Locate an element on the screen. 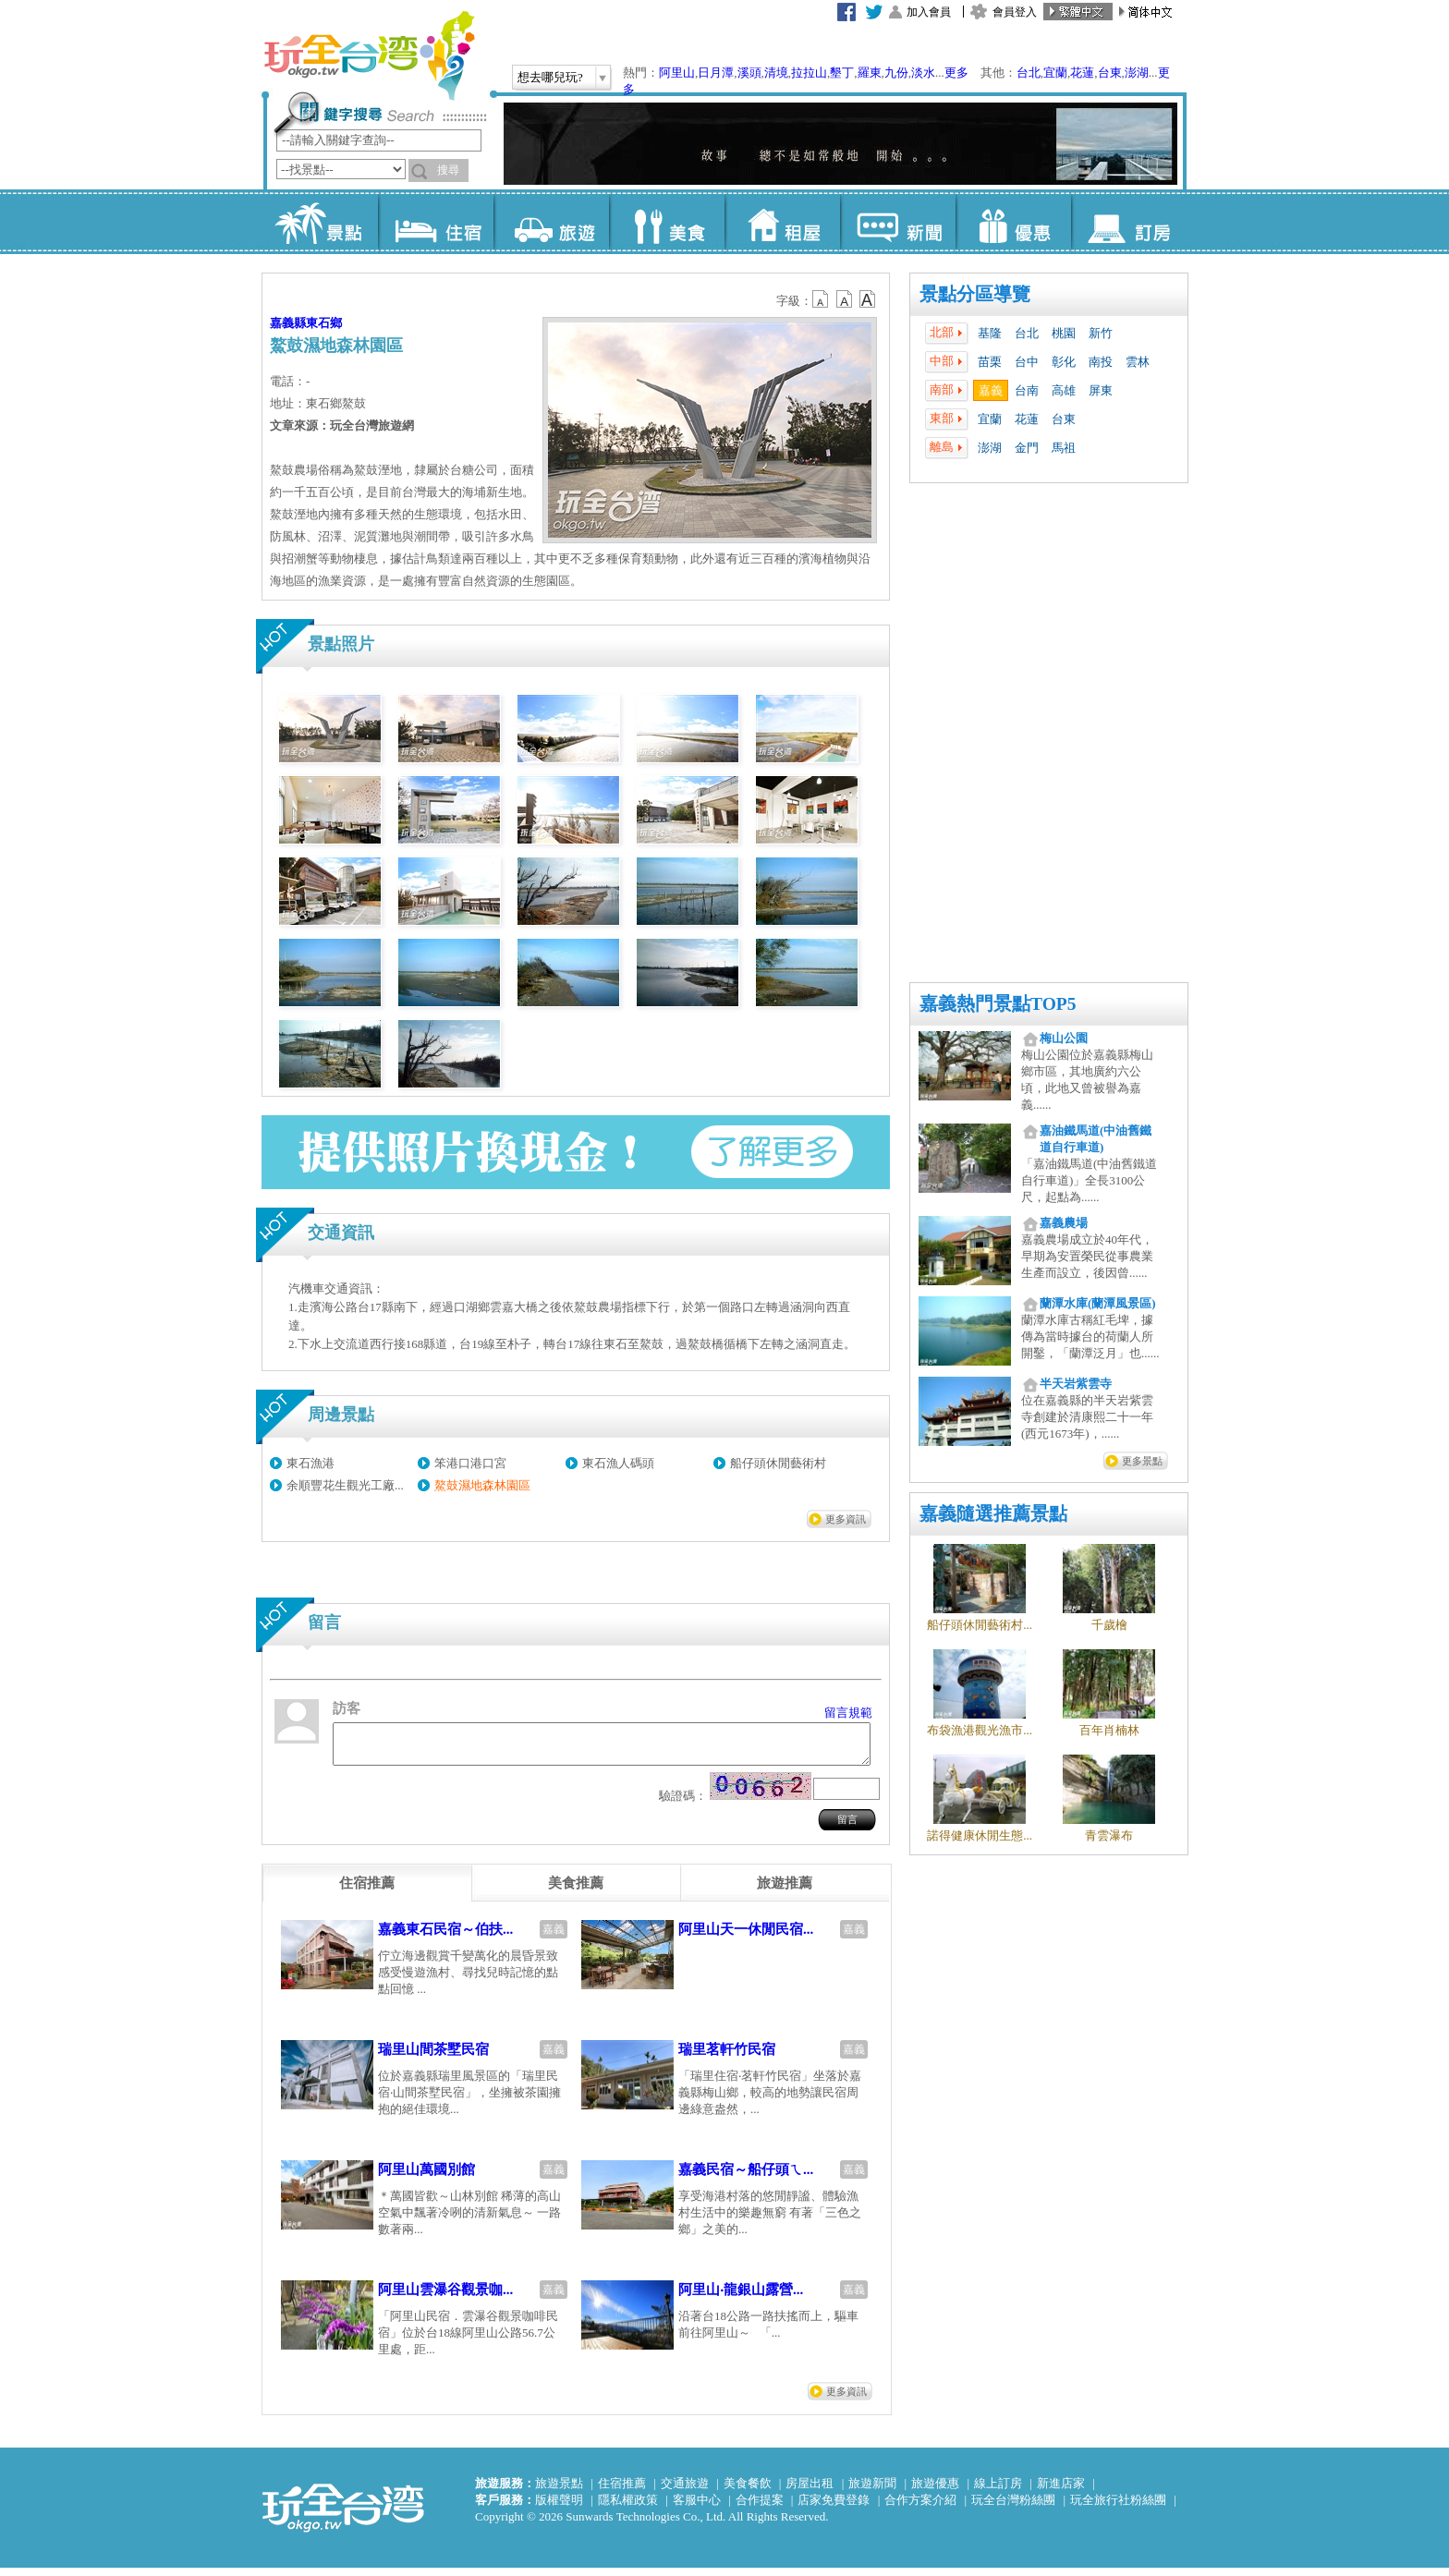 Image resolution: width=1449 pixels, height=2576 pixels. 台東 is located at coordinates (1110, 72).